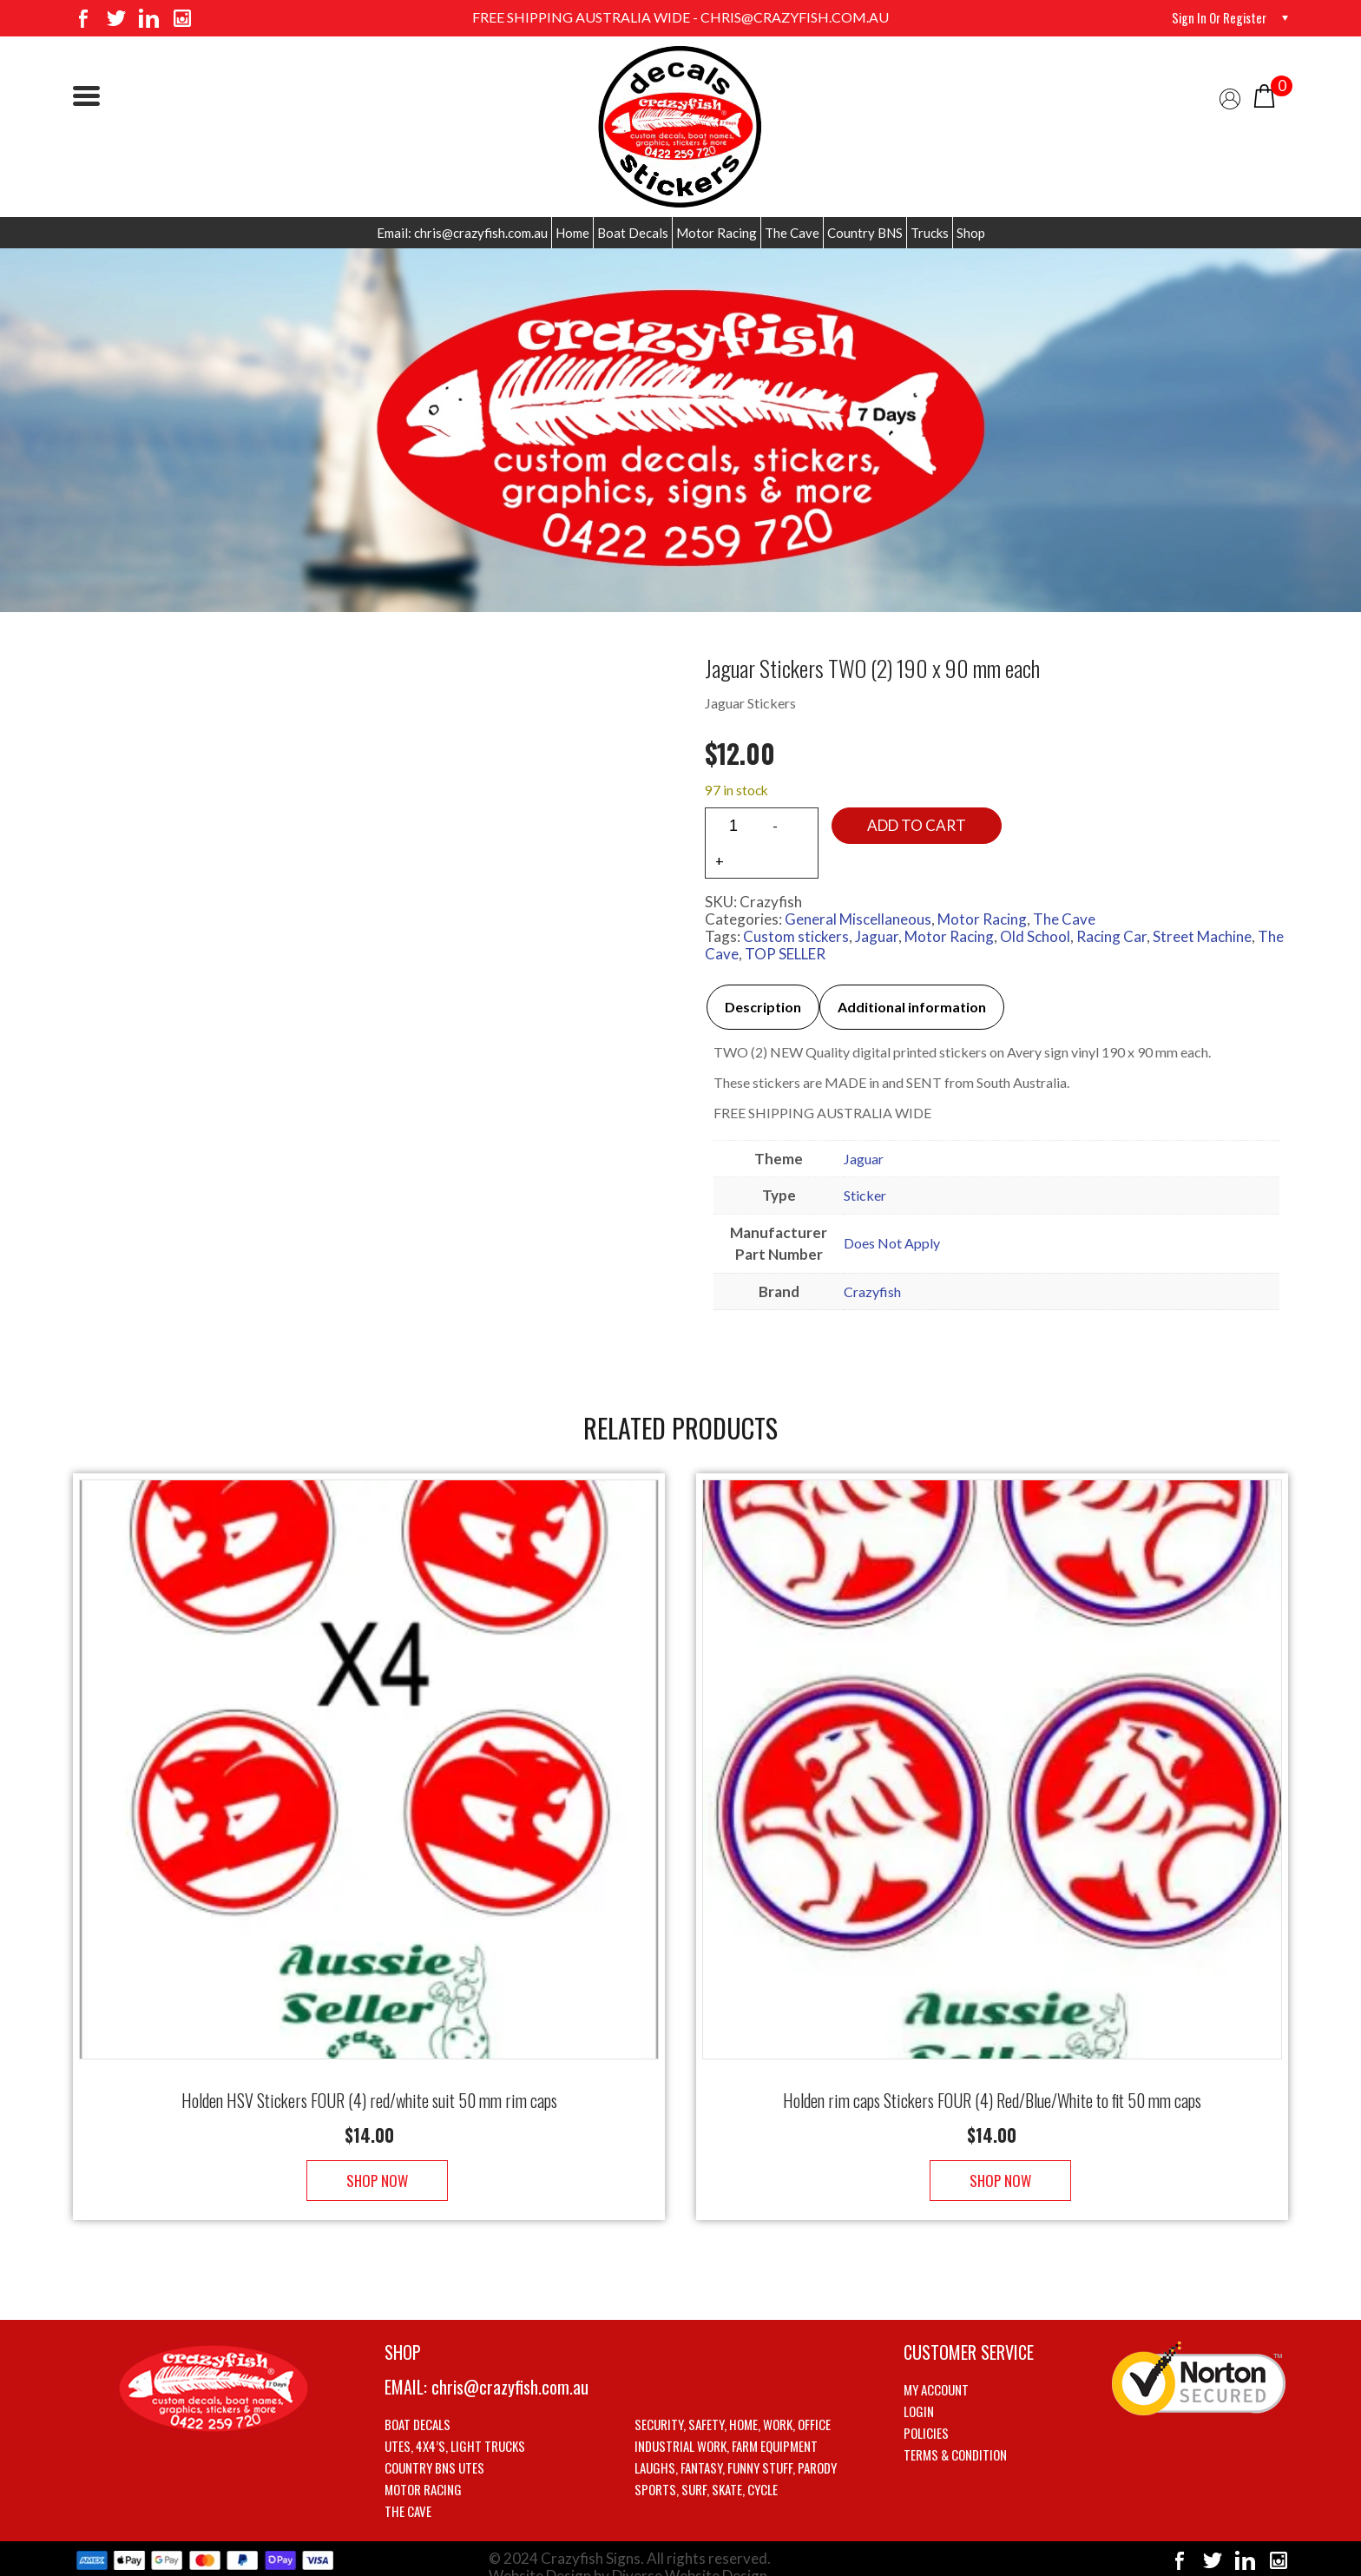  Describe the element at coordinates (876, 936) in the screenshot. I see `Jaguar` at that location.